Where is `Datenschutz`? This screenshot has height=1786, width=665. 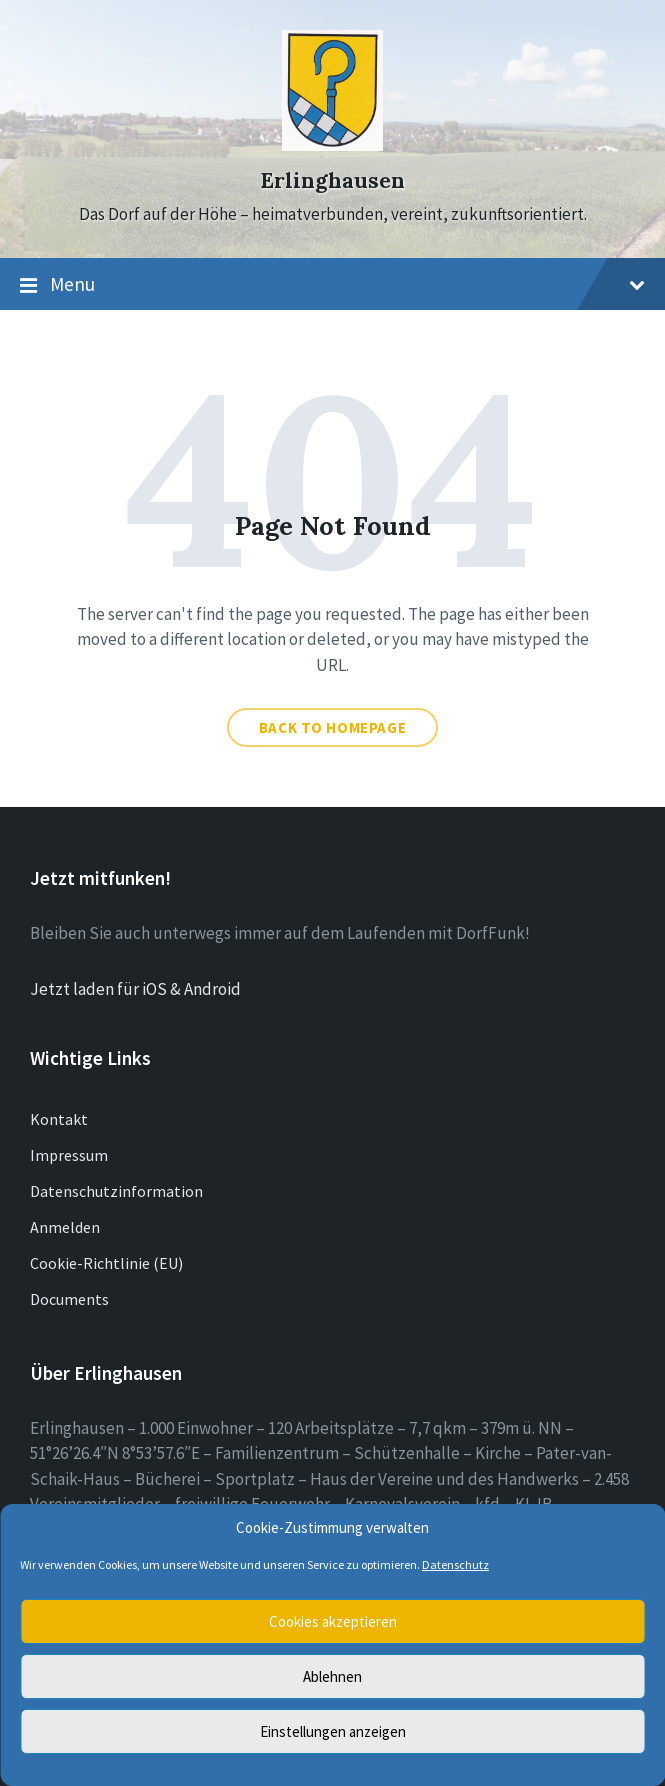 Datenschutz is located at coordinates (455, 1564).